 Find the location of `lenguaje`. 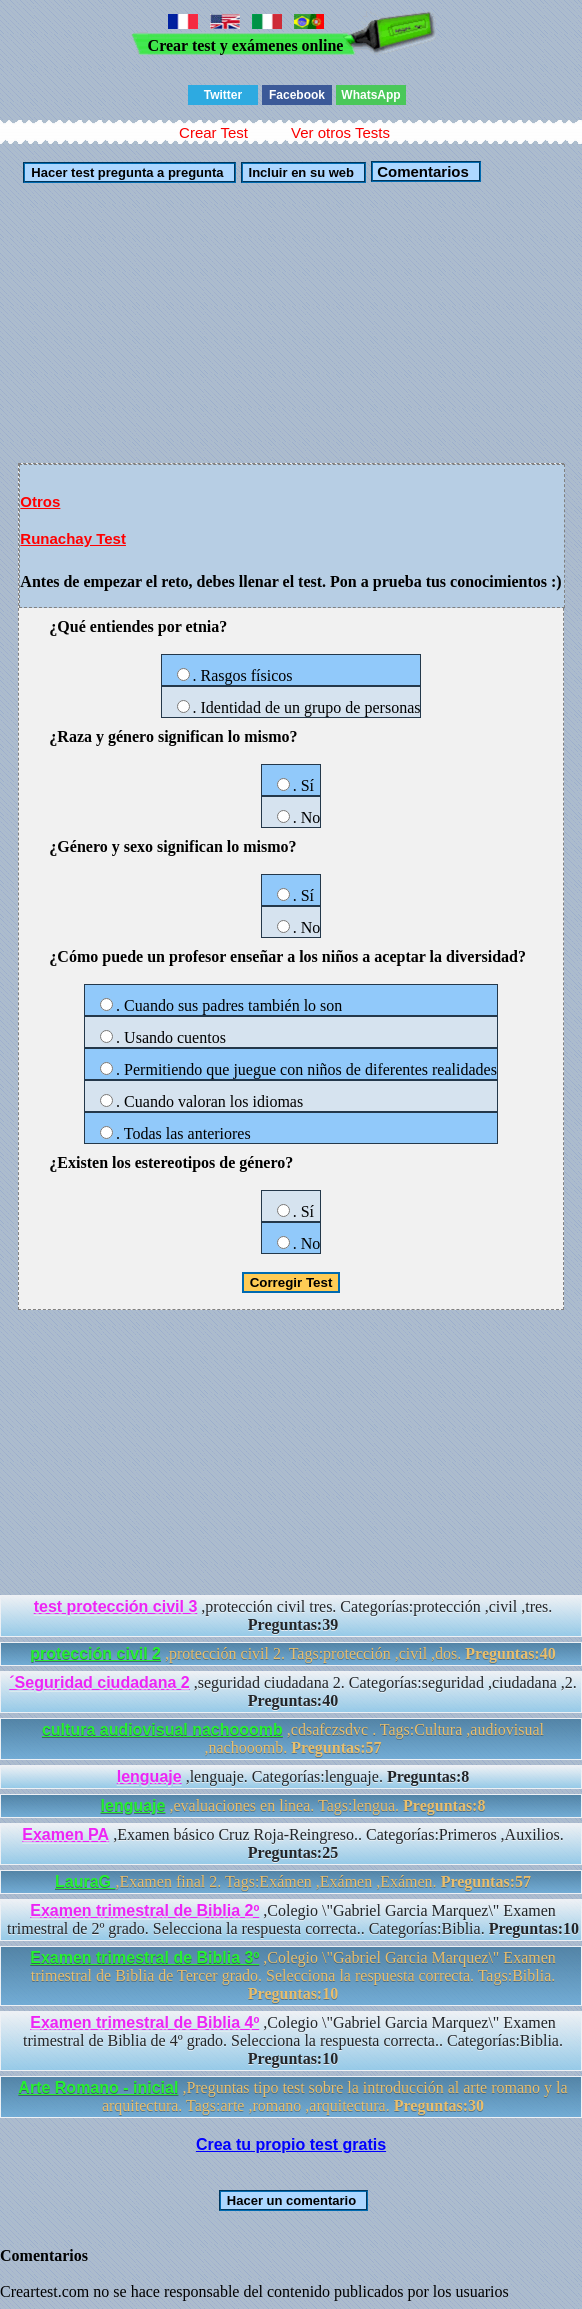

lenguaje is located at coordinates (149, 1776).